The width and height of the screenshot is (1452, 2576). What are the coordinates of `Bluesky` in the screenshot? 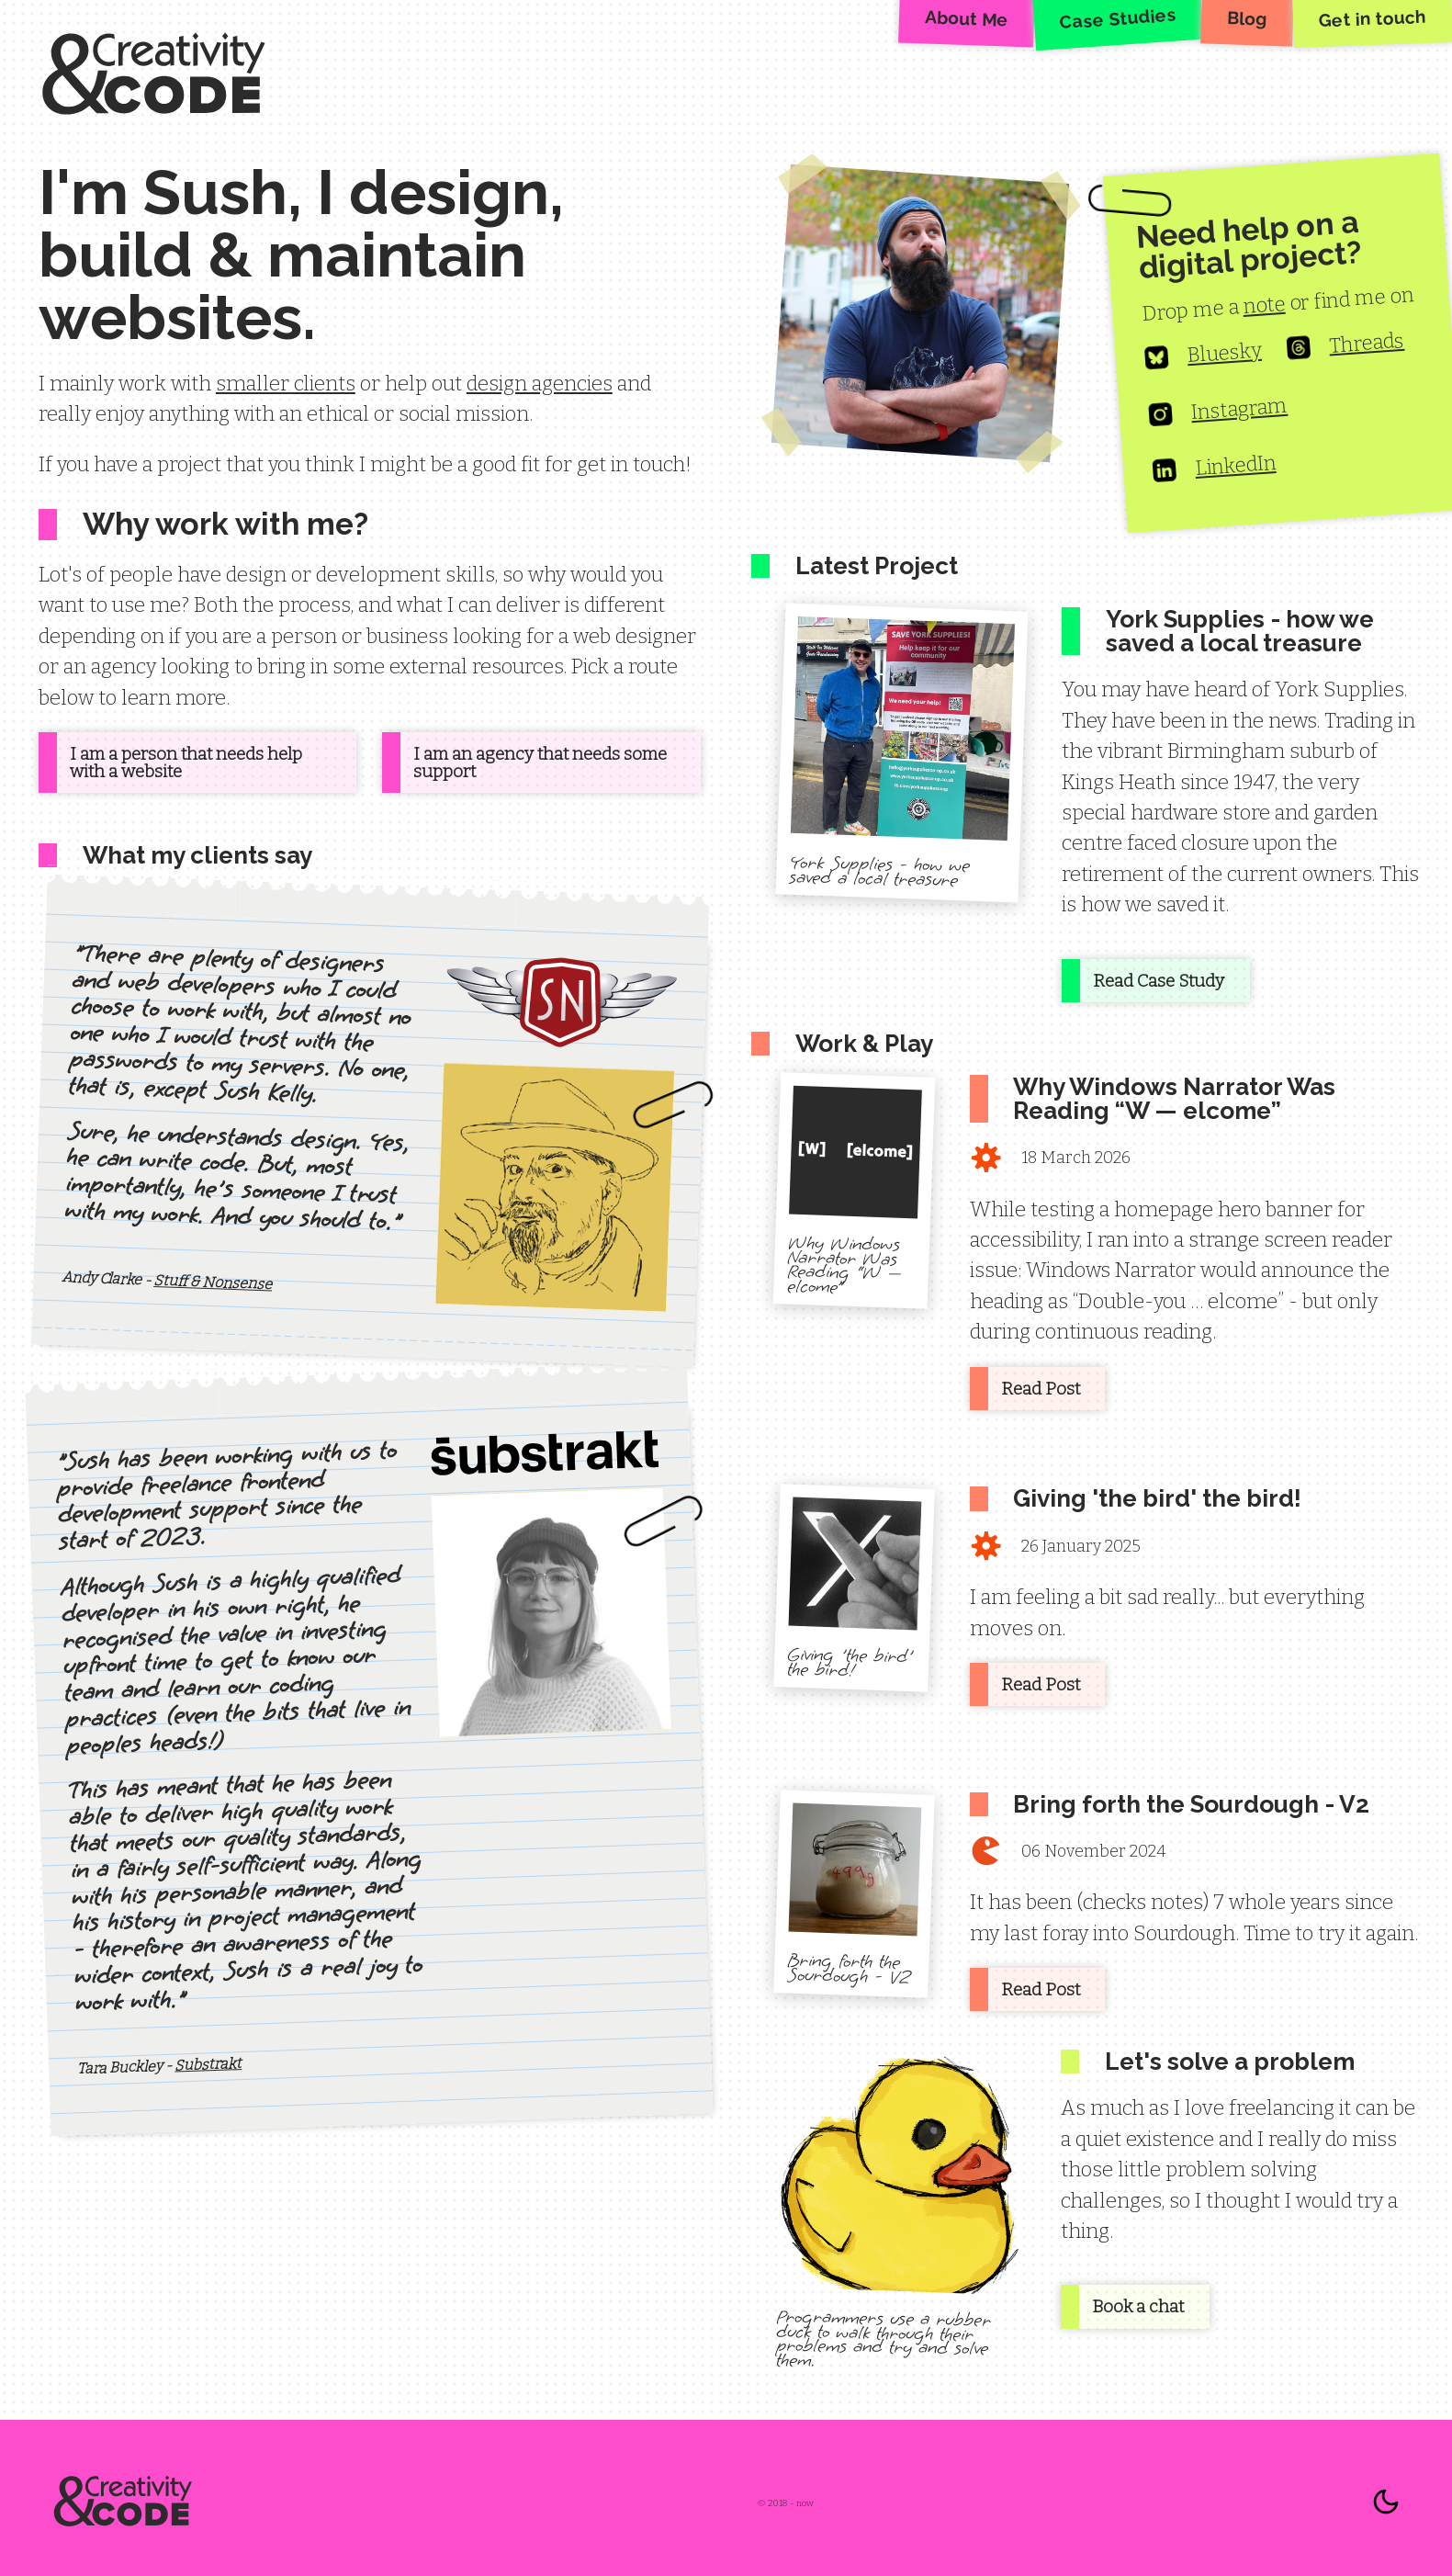 It's located at (1202, 356).